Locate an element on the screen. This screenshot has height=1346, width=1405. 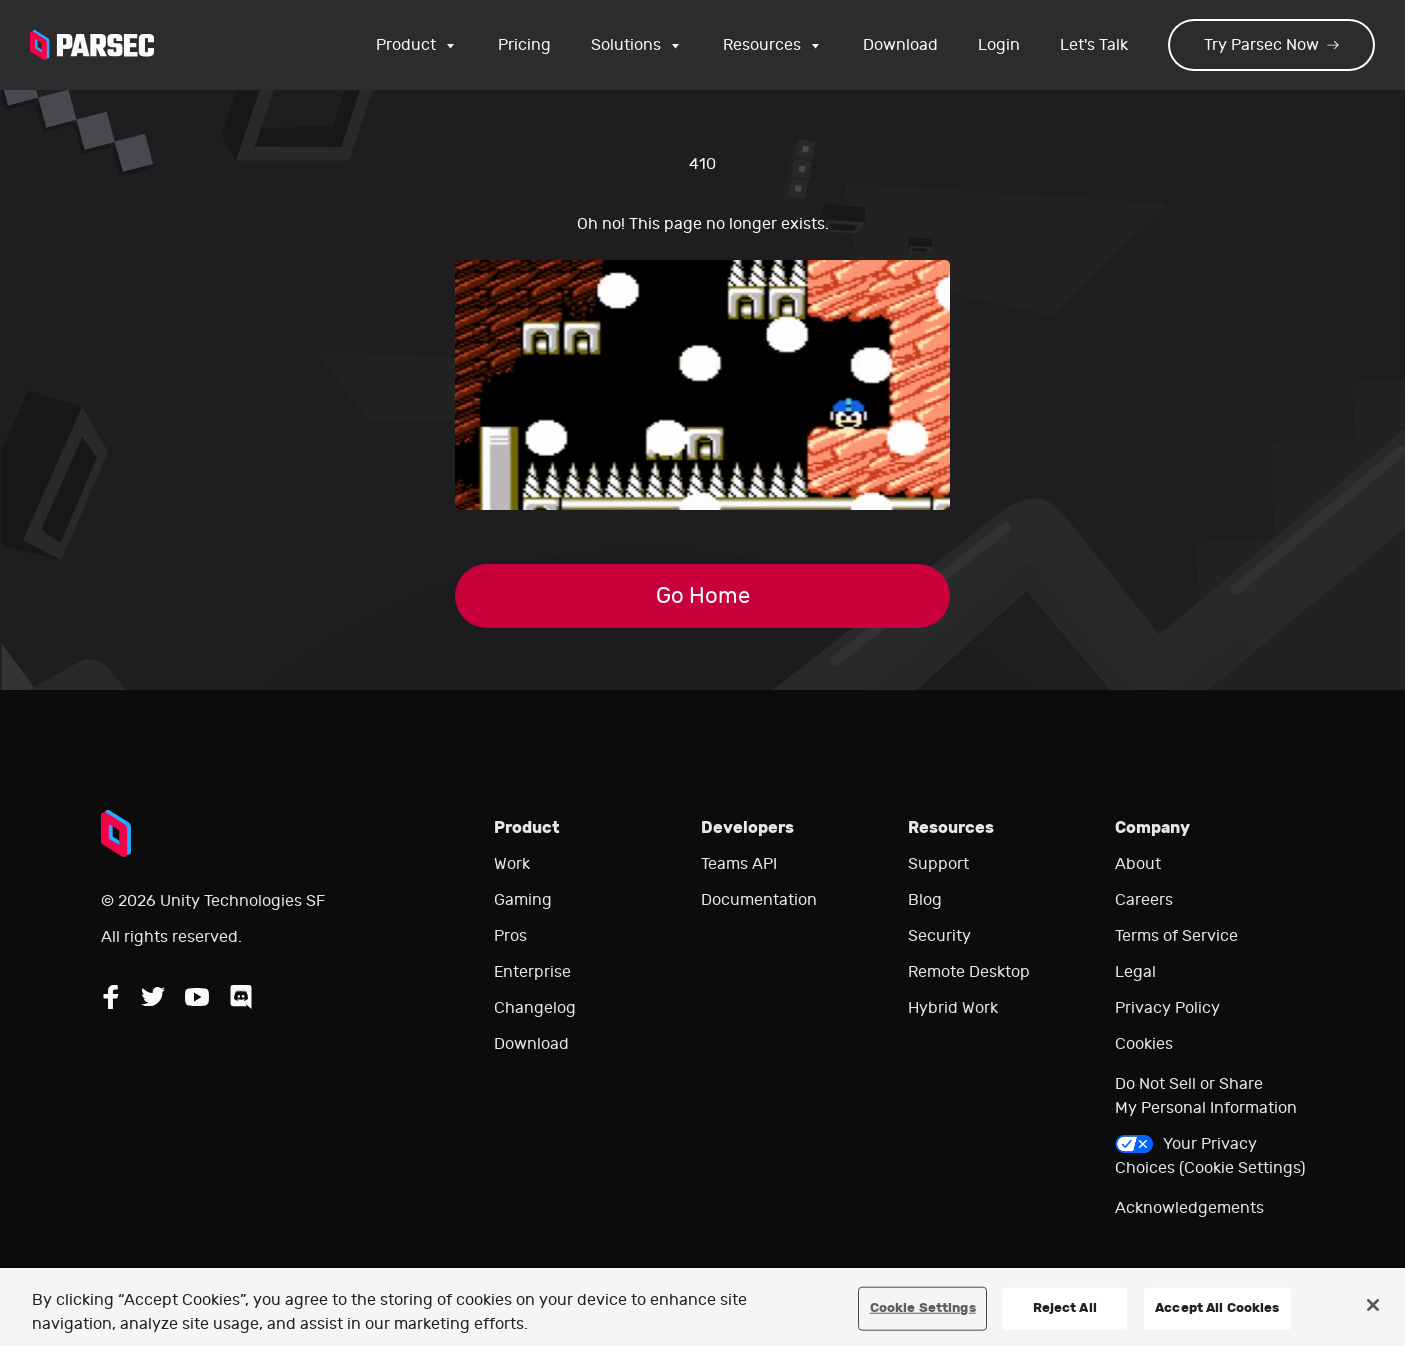
Remote Desktop is located at coordinates (969, 972).